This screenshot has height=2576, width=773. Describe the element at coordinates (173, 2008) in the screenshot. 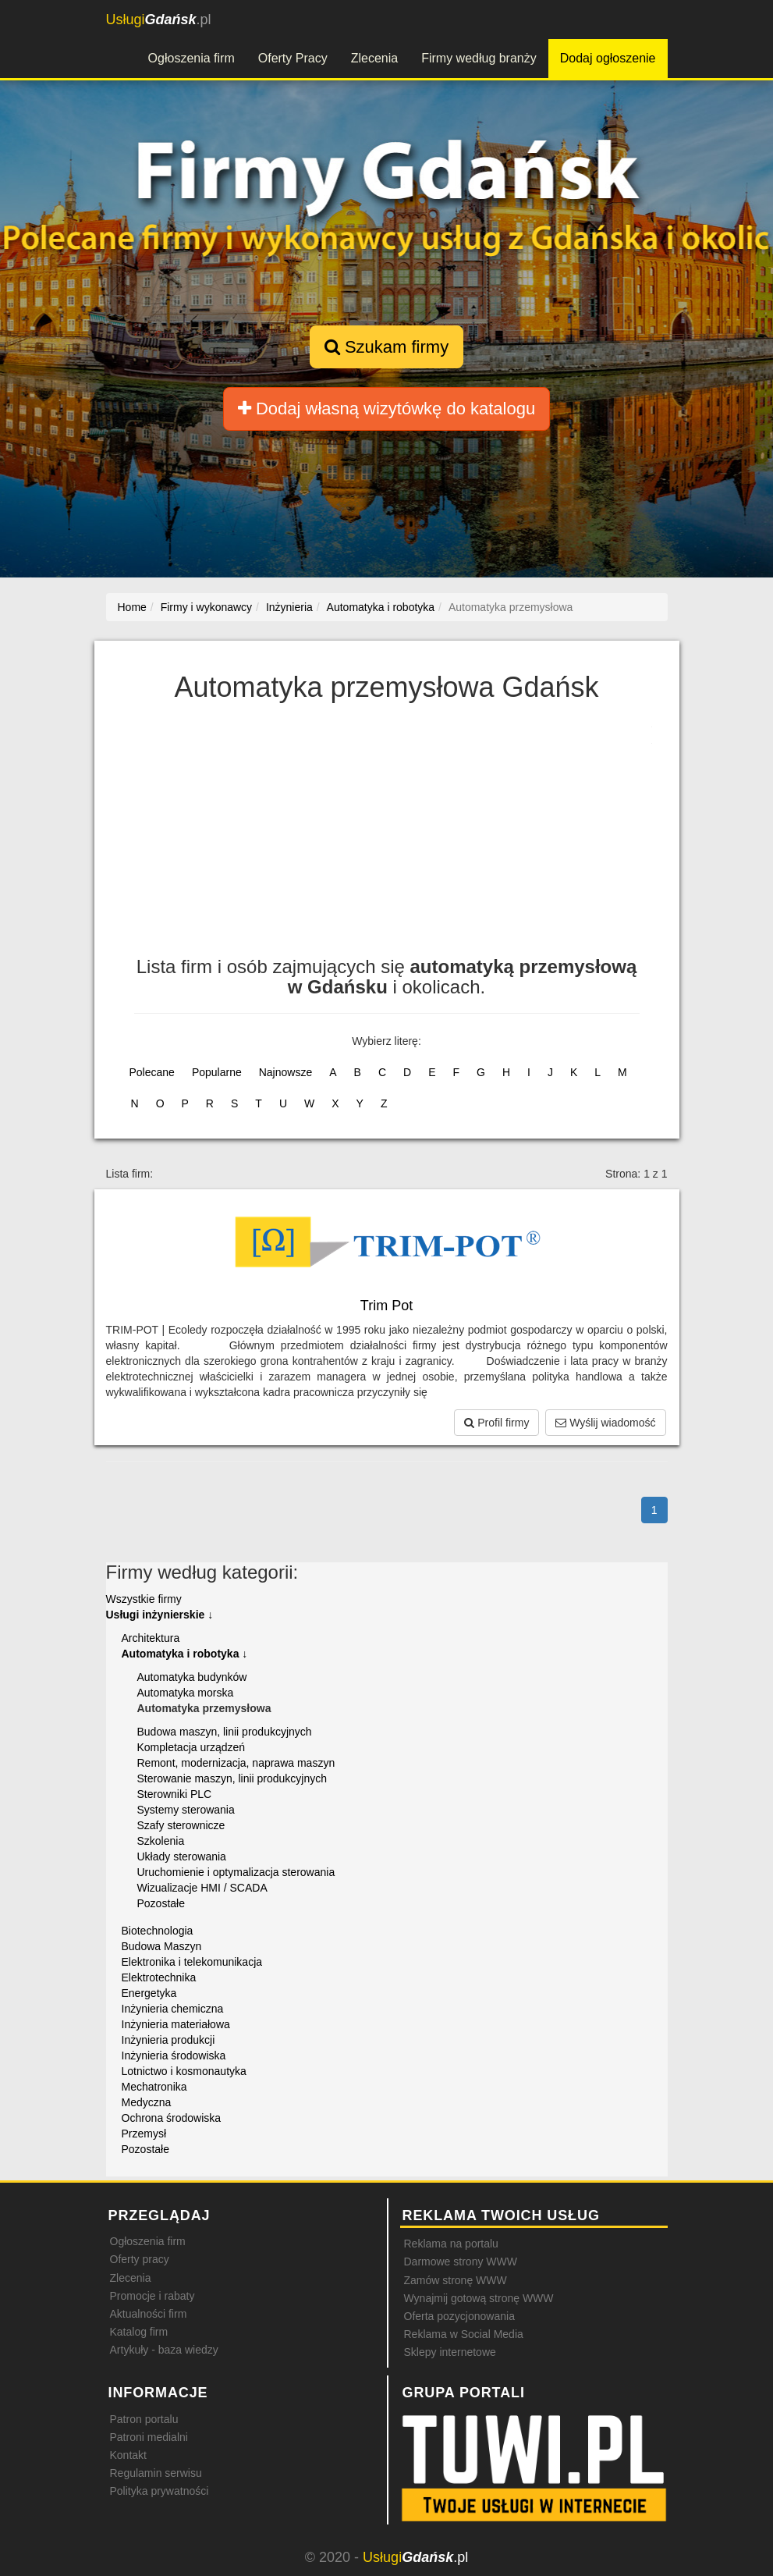

I see `Inżynieria chemiczna` at that location.